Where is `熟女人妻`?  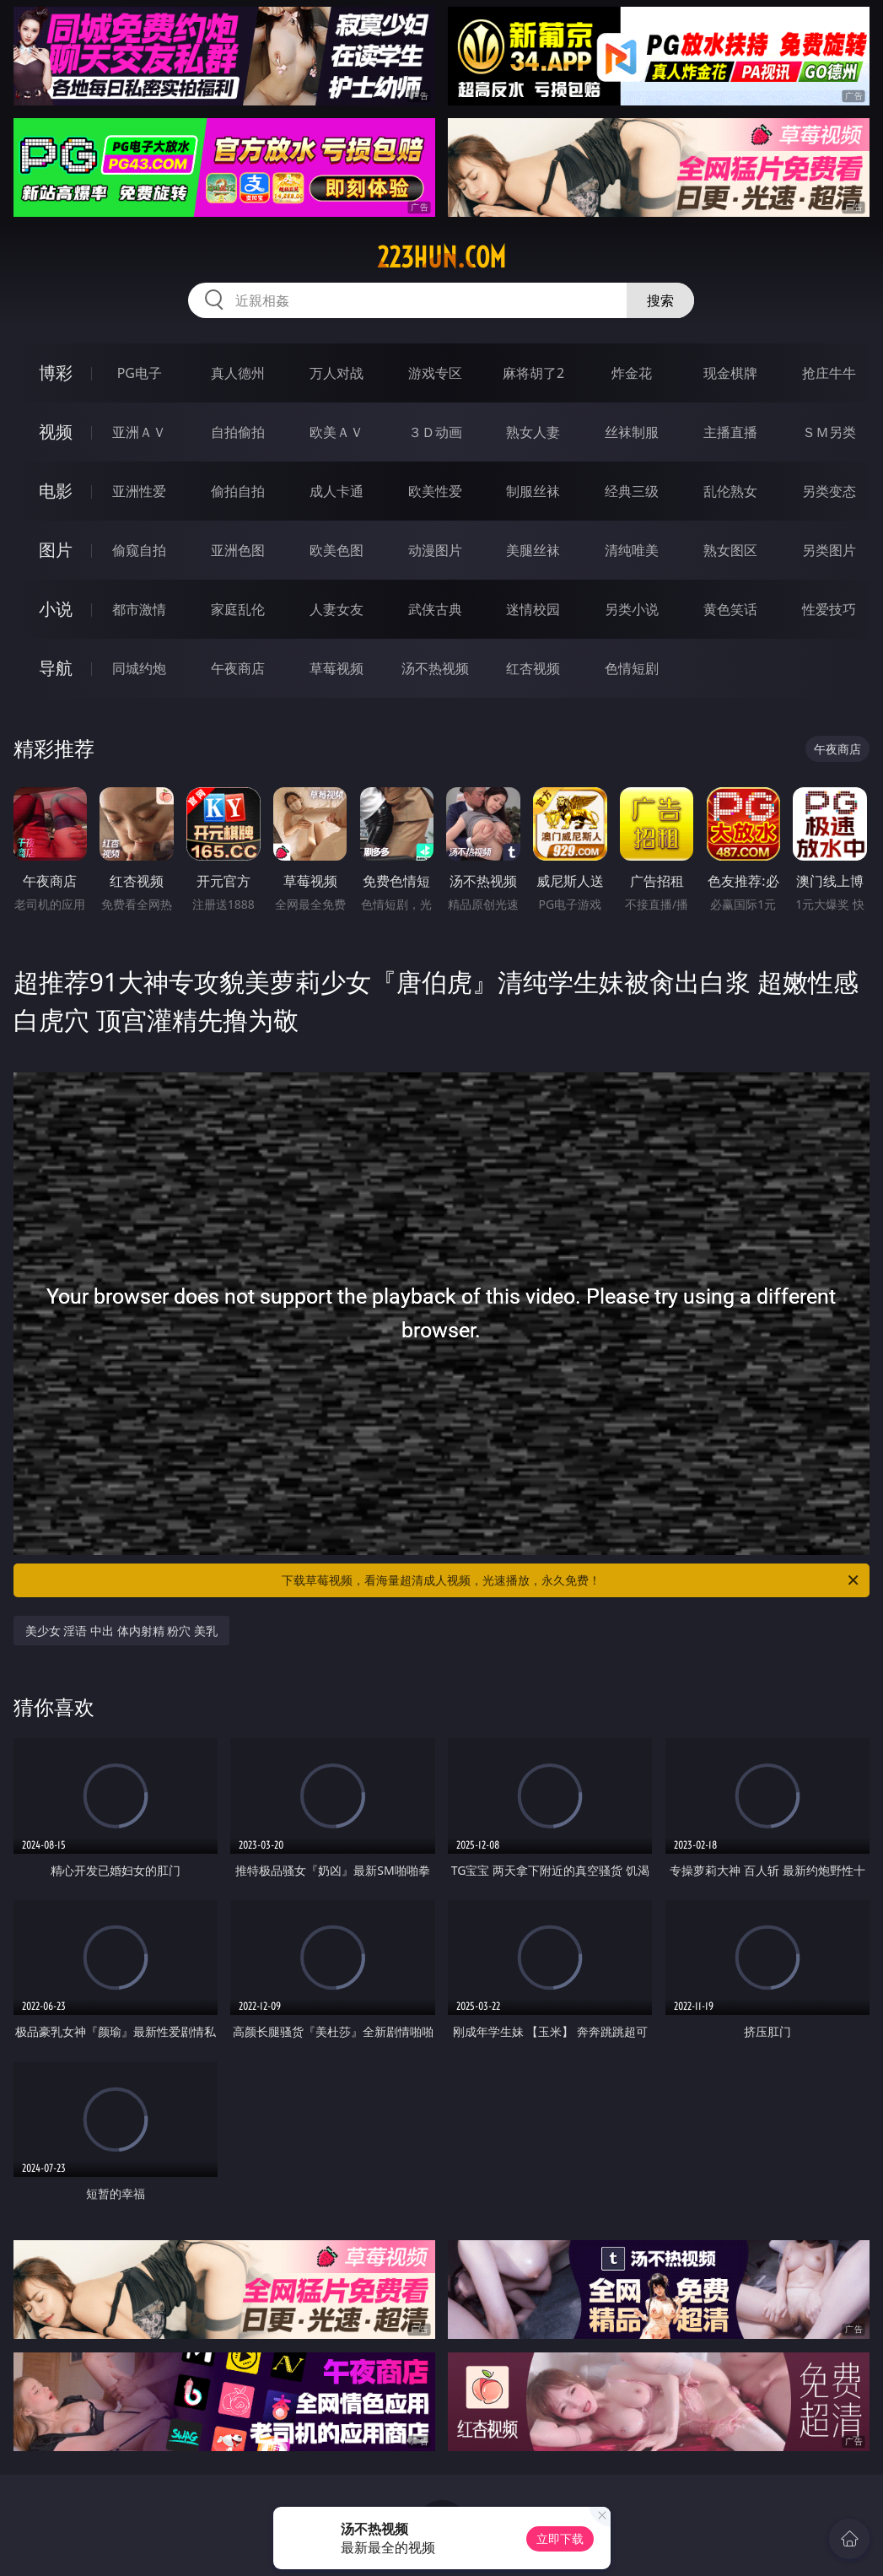
熟女人妻 is located at coordinates (533, 432).